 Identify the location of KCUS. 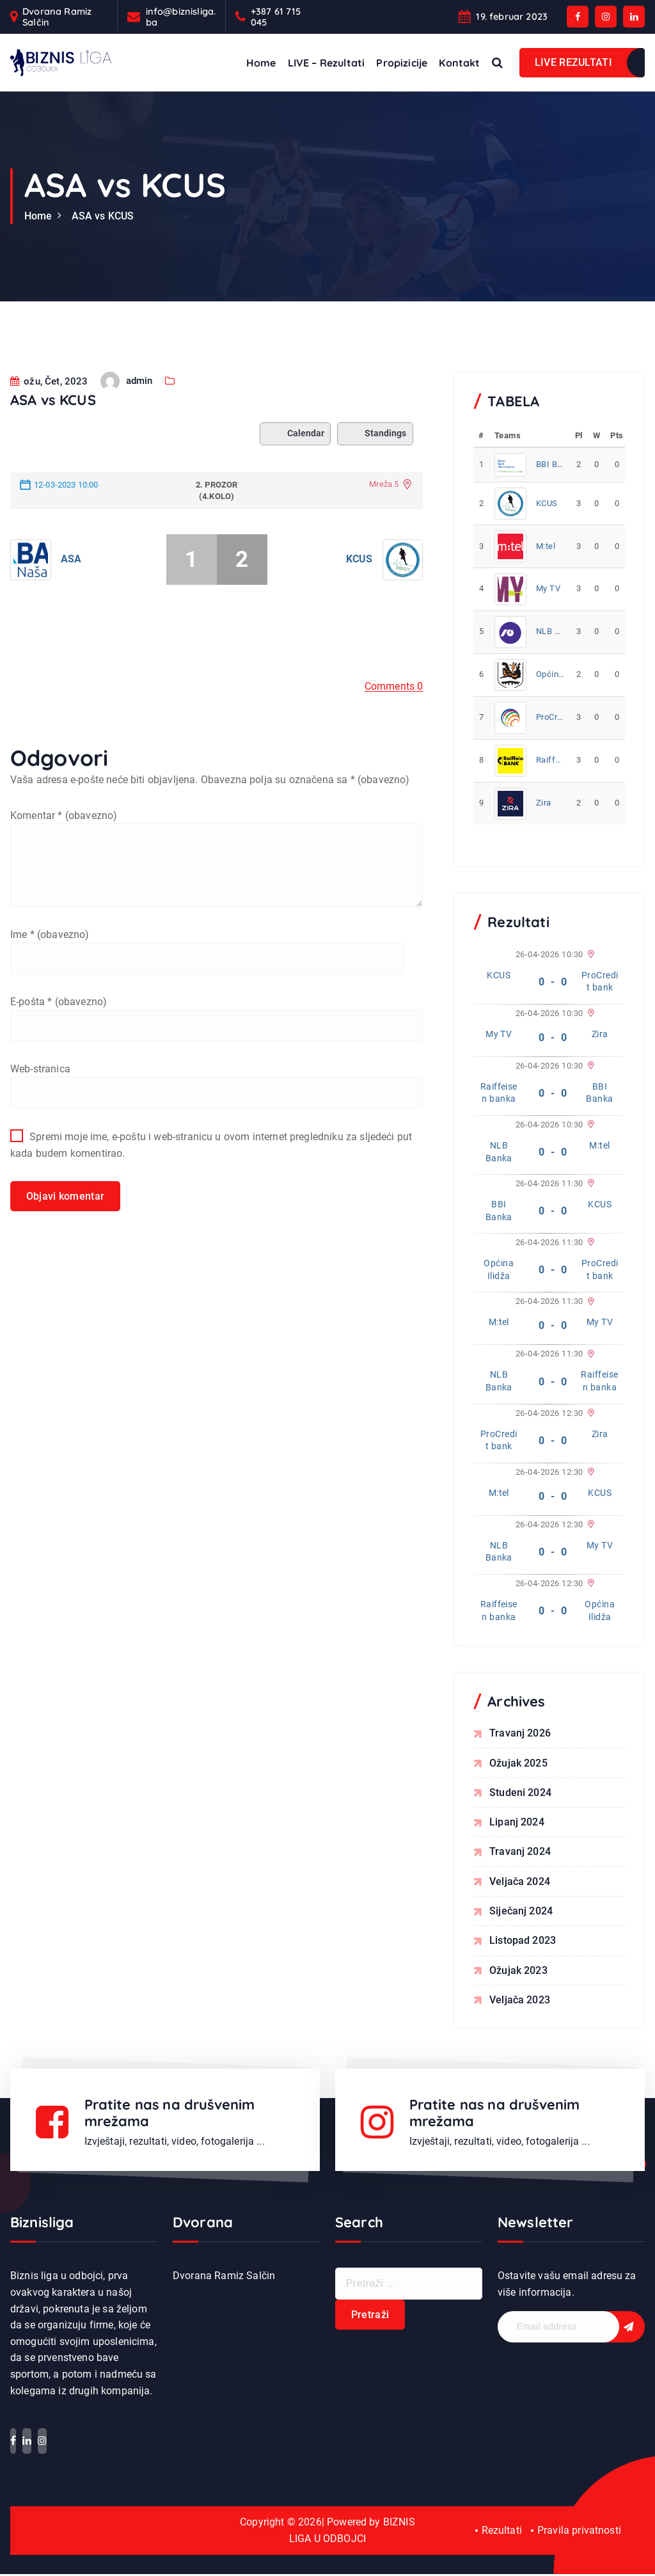
(359, 600).